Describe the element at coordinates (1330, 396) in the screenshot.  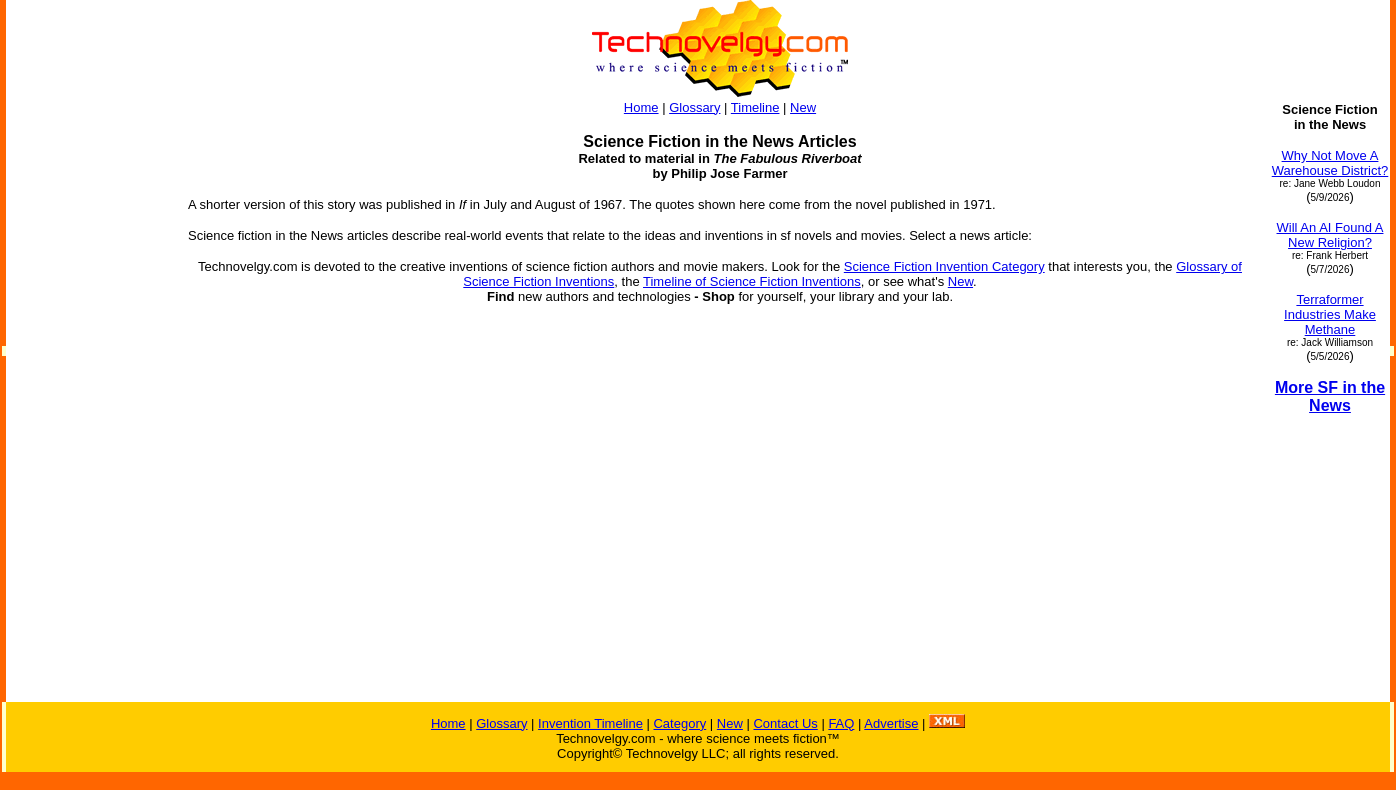
I see `More SF in the News` at that location.